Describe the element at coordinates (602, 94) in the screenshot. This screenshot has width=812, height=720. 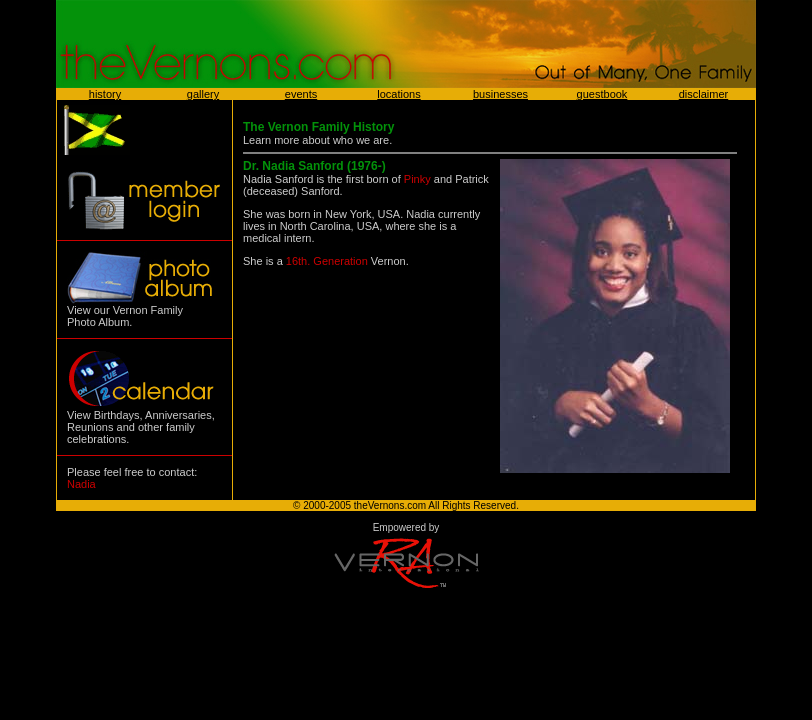
I see `guestbook` at that location.